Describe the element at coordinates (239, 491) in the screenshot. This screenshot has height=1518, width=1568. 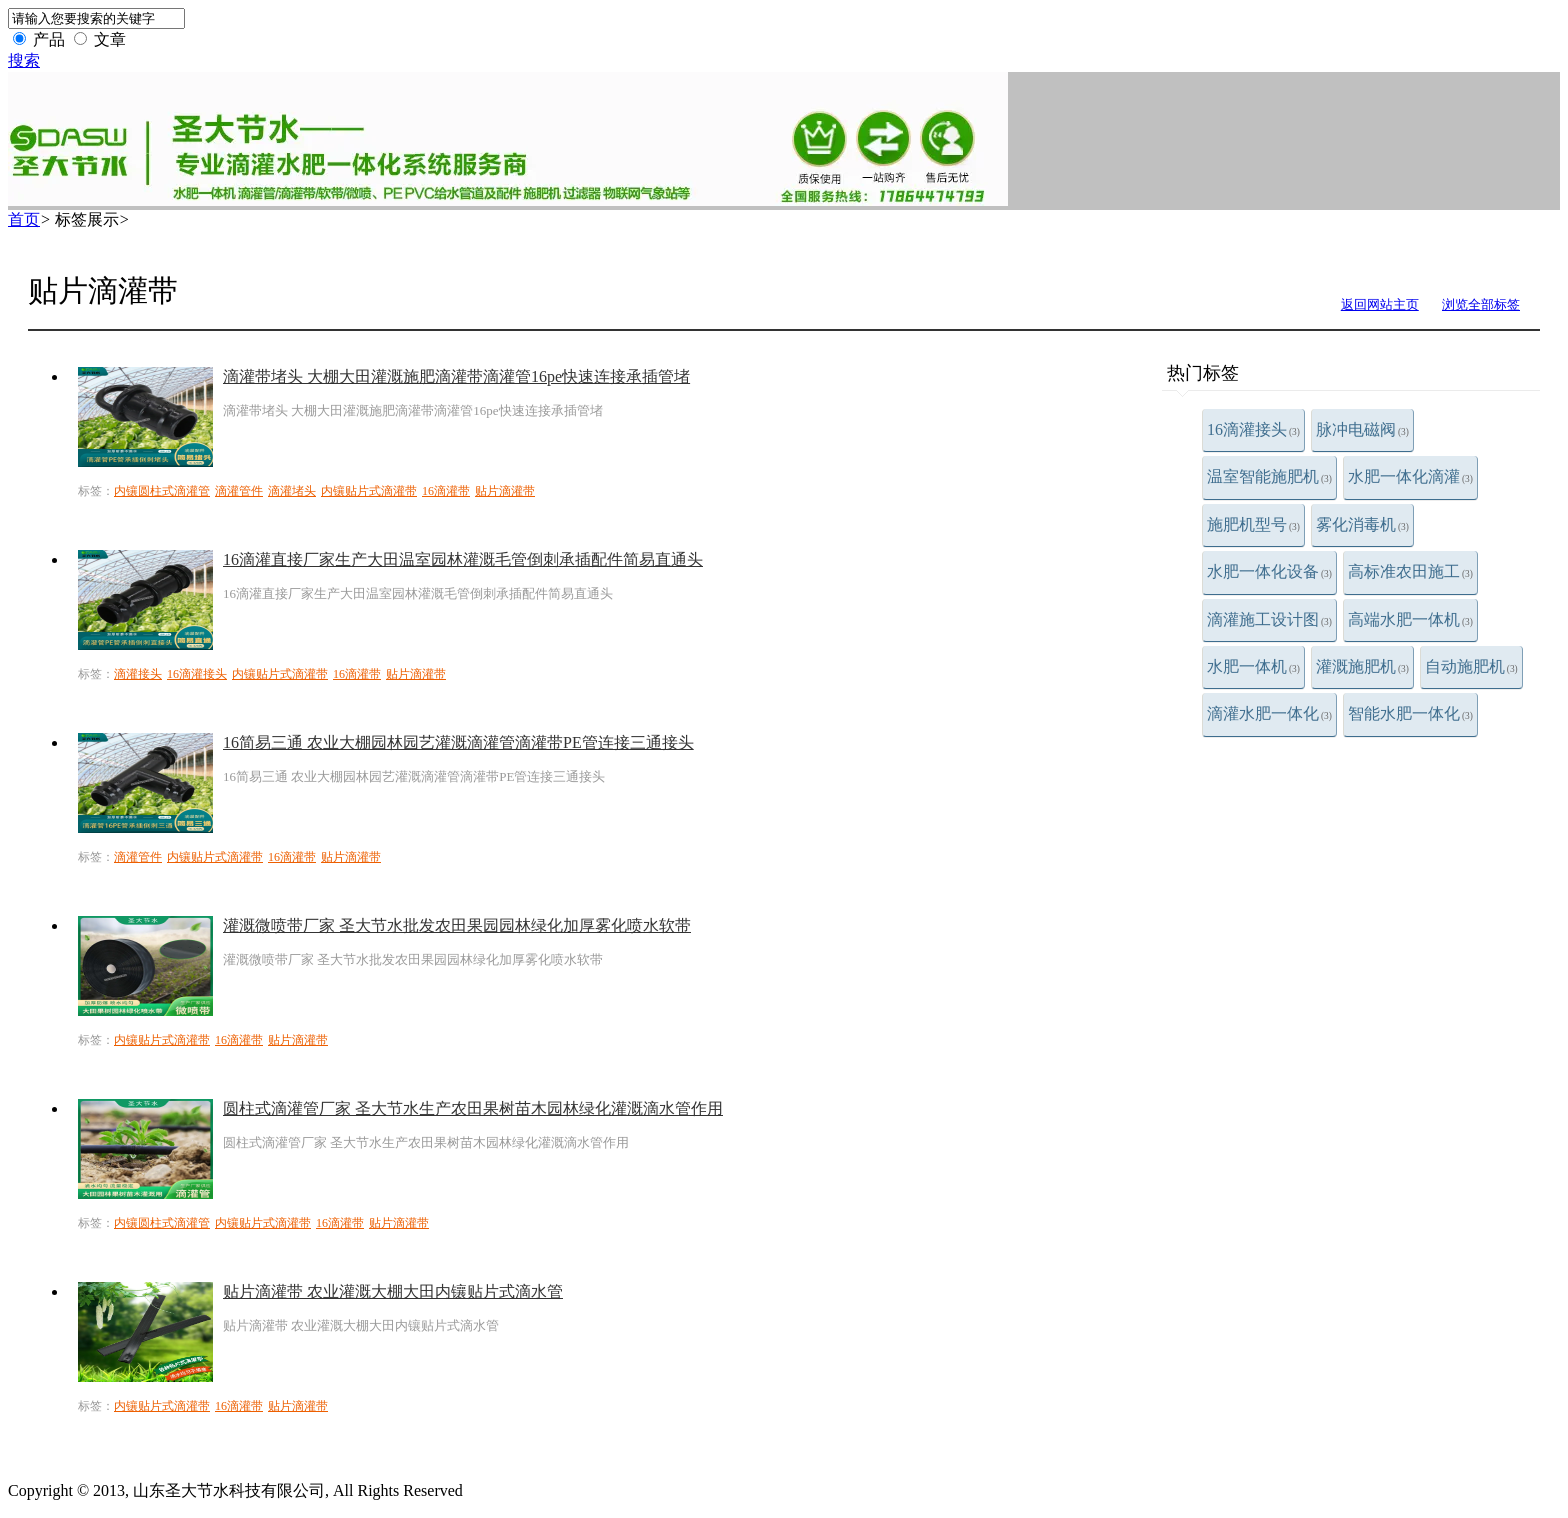
I see `滴灌管件` at that location.